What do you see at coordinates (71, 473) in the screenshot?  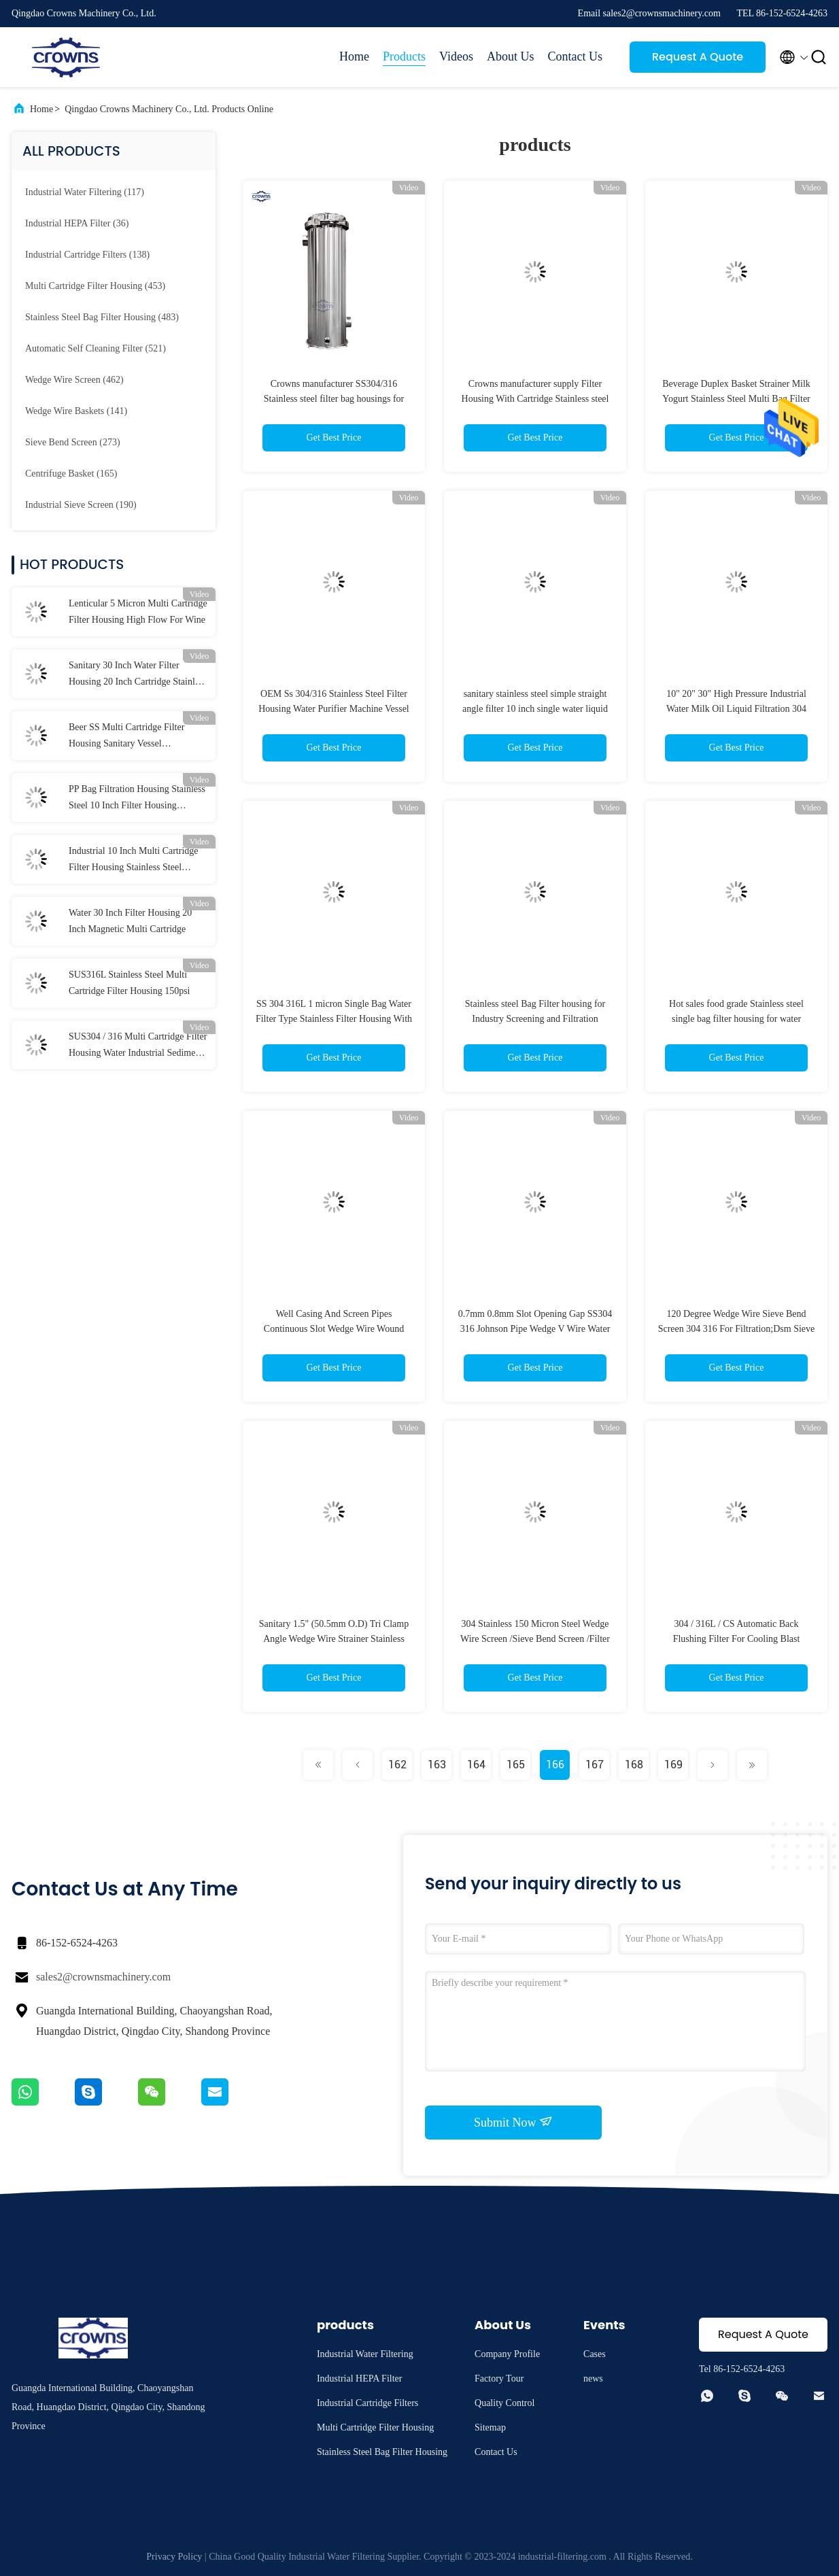 I see `(165)` at bounding box center [71, 473].